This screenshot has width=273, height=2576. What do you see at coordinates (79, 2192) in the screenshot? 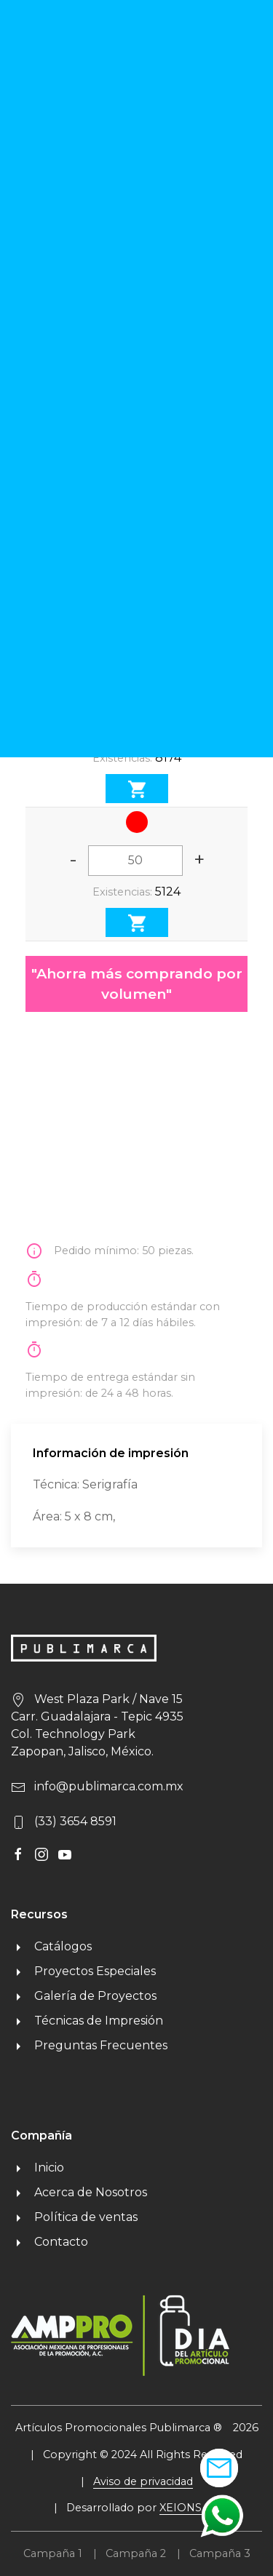
I see `Acerca de Nosotros` at bounding box center [79, 2192].